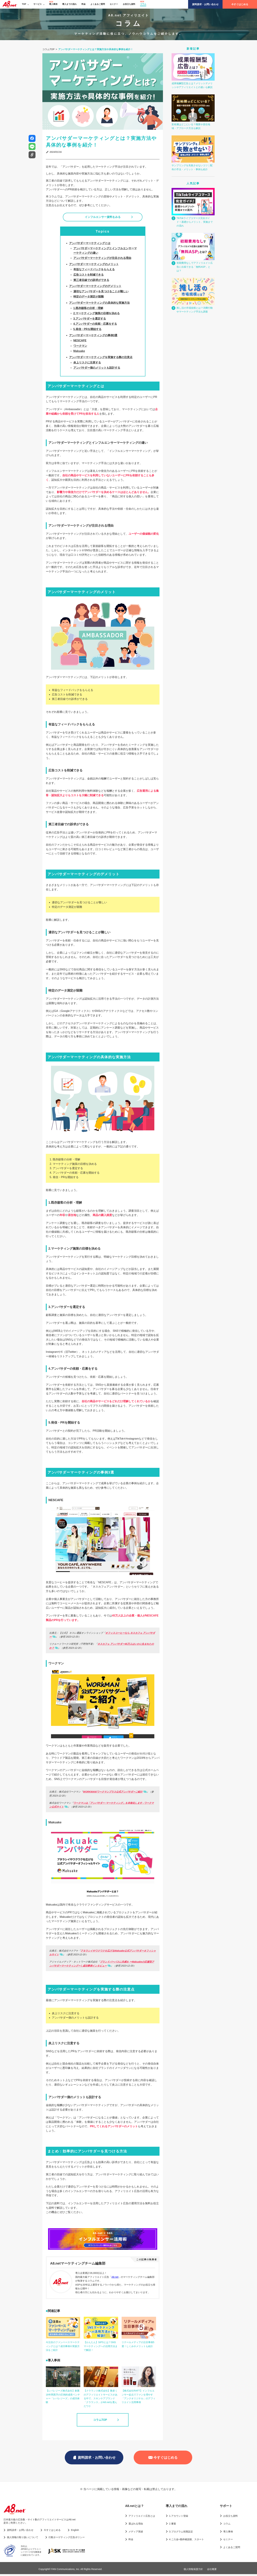 The width and height of the screenshot is (257, 2576). Describe the element at coordinates (83, 4) in the screenshot. I see `料金` at that location.